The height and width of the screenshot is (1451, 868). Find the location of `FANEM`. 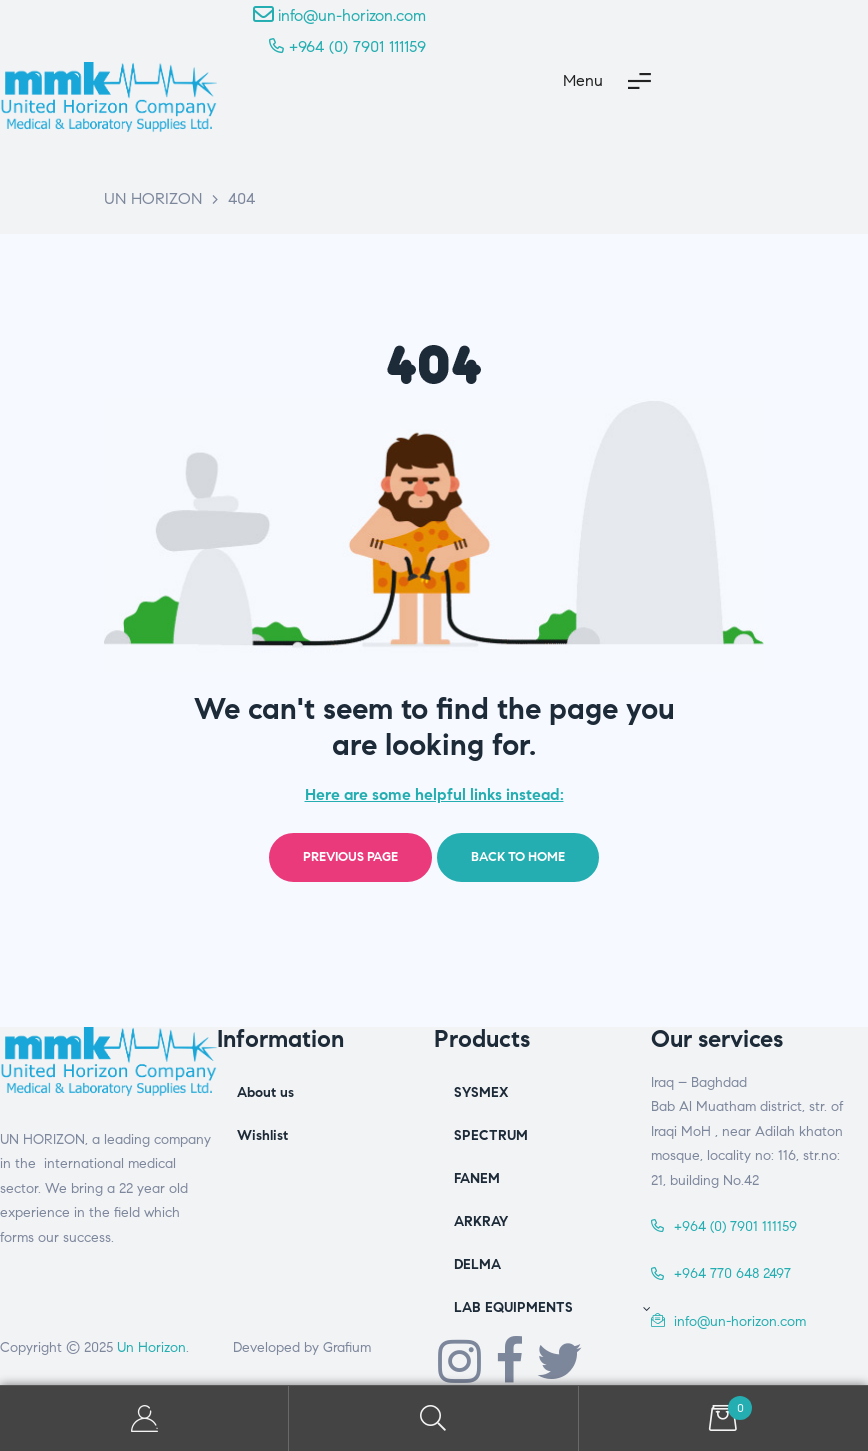

FANEM is located at coordinates (477, 1178).